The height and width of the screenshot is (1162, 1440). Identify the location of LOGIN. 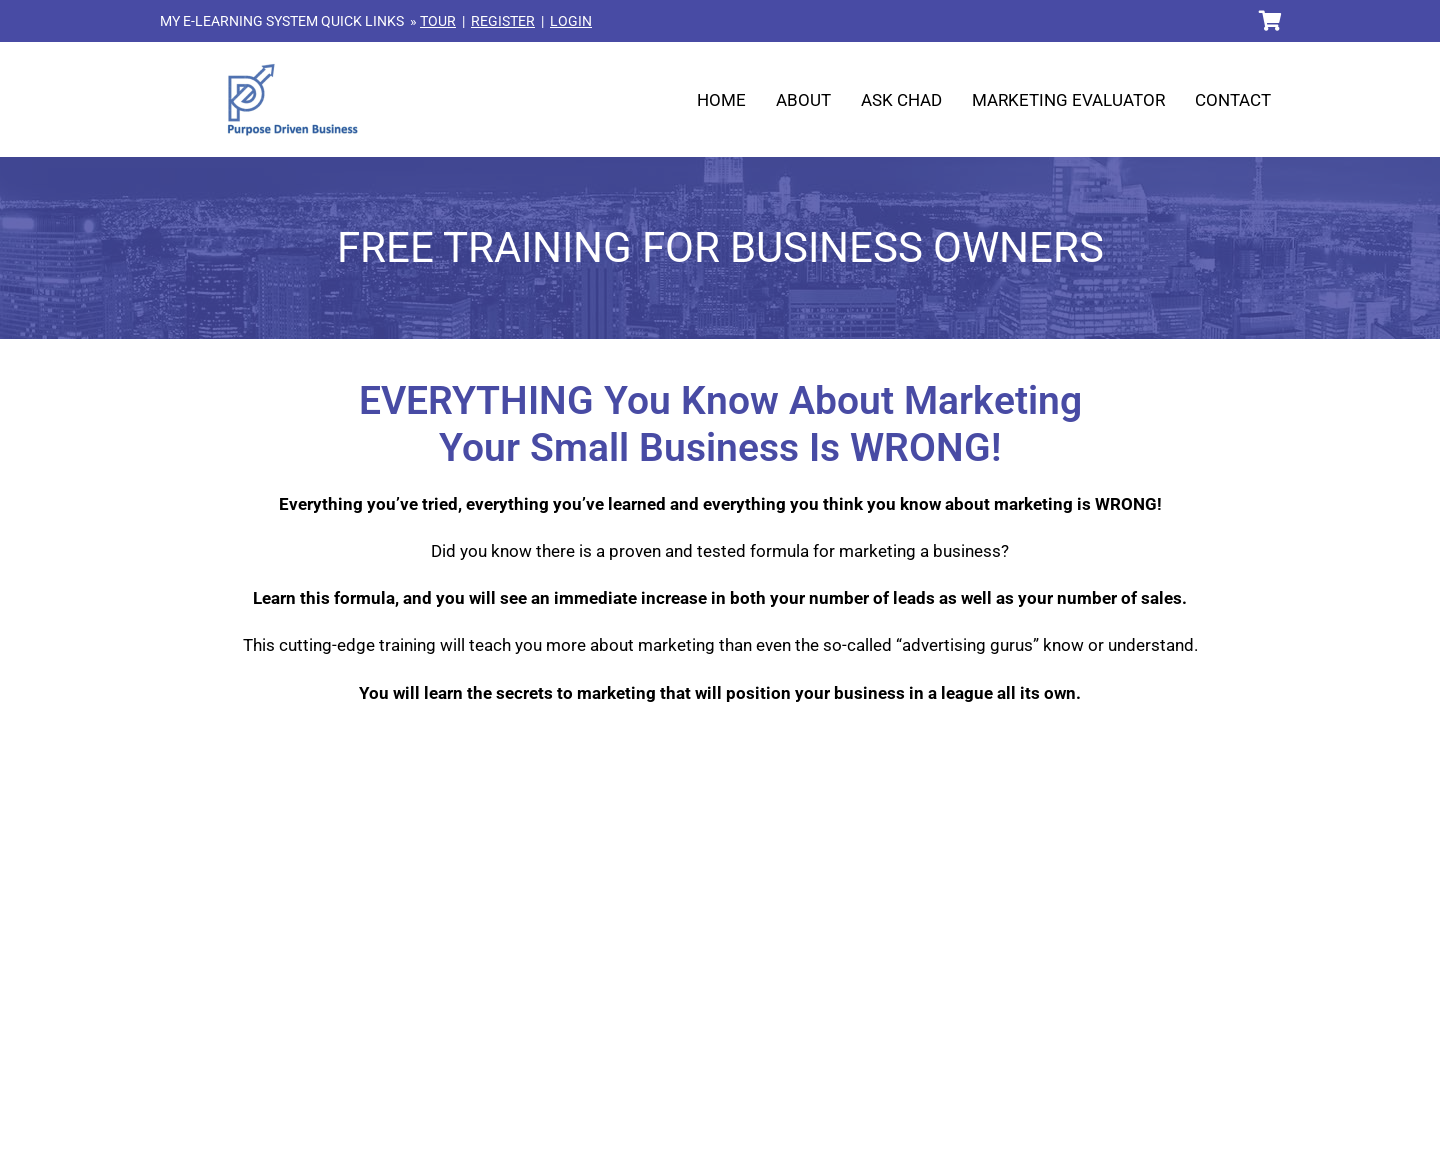
(571, 21).